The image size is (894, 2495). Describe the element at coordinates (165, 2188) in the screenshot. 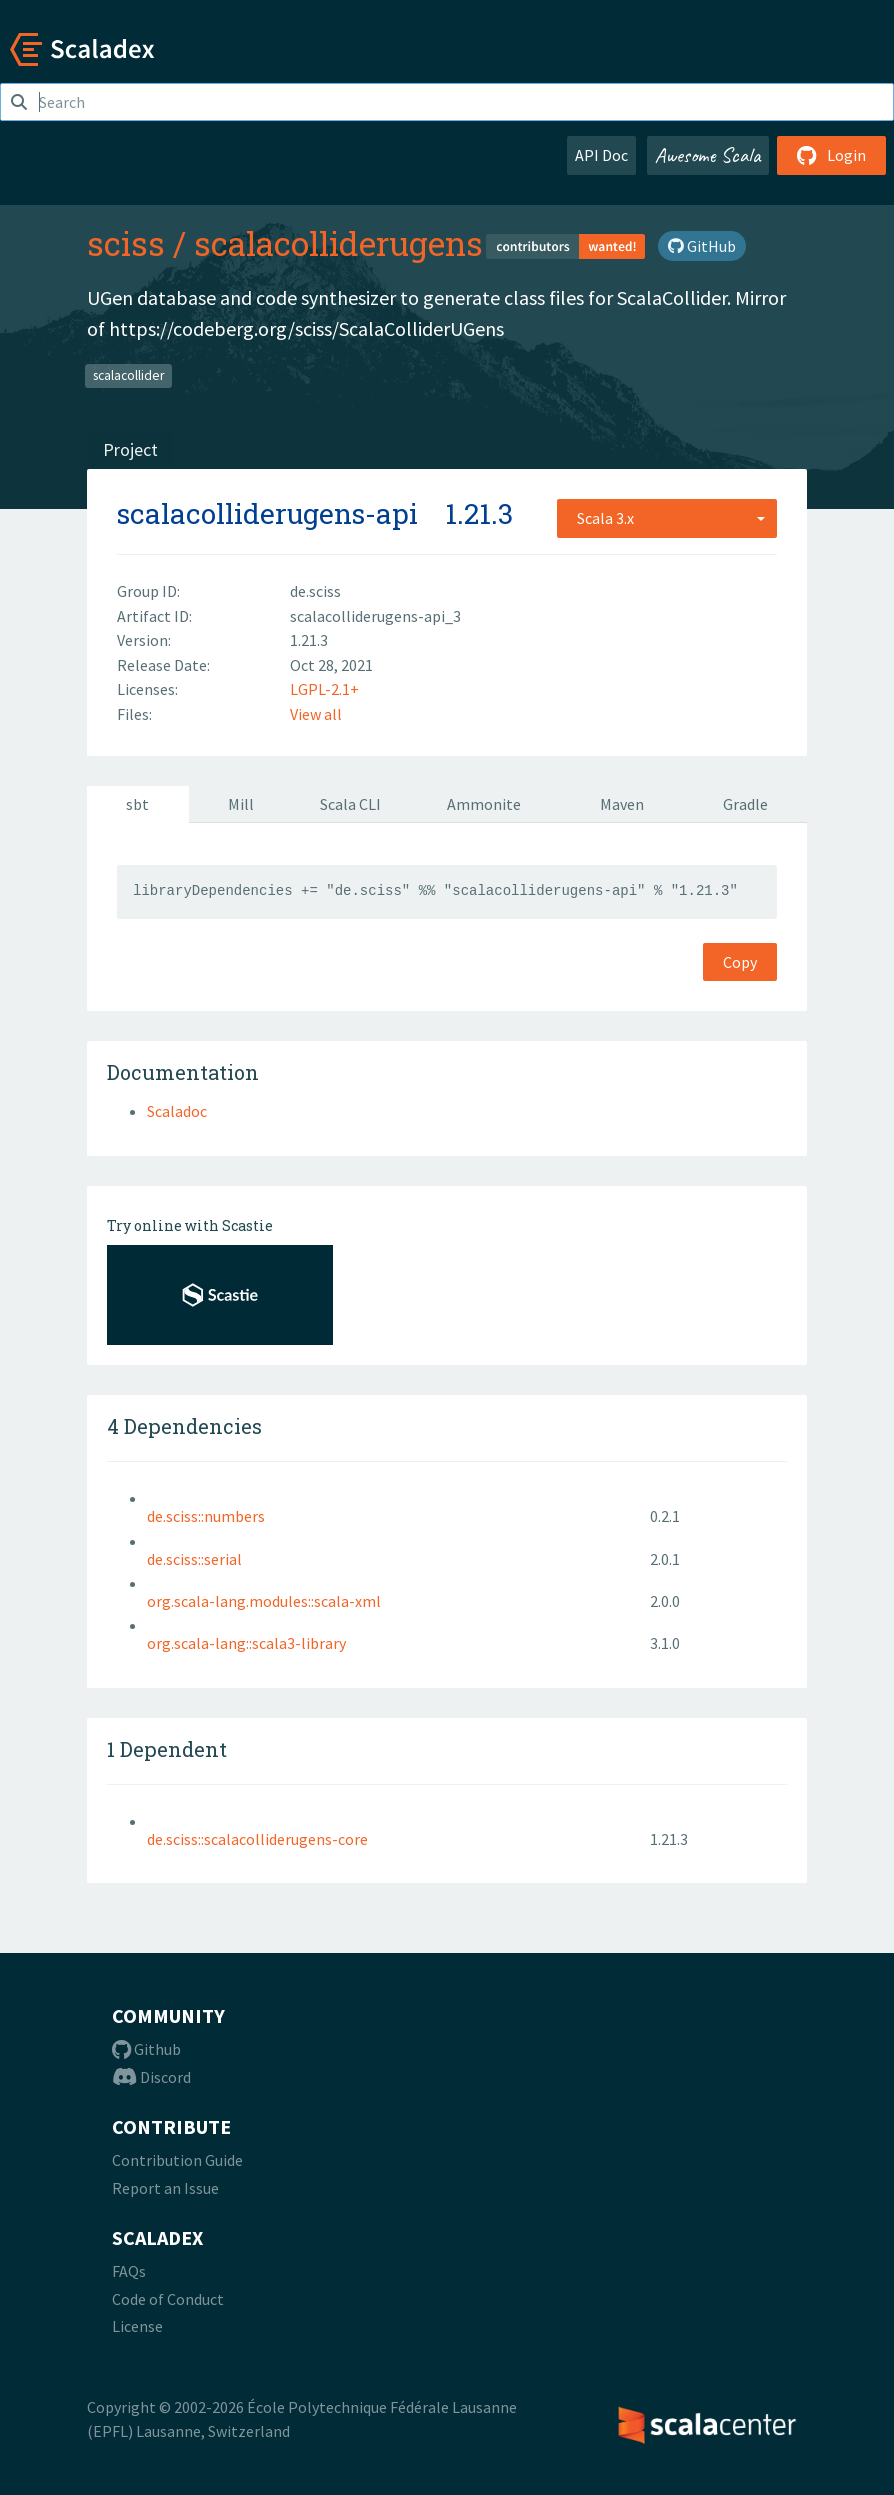

I see `Report an Issue` at that location.